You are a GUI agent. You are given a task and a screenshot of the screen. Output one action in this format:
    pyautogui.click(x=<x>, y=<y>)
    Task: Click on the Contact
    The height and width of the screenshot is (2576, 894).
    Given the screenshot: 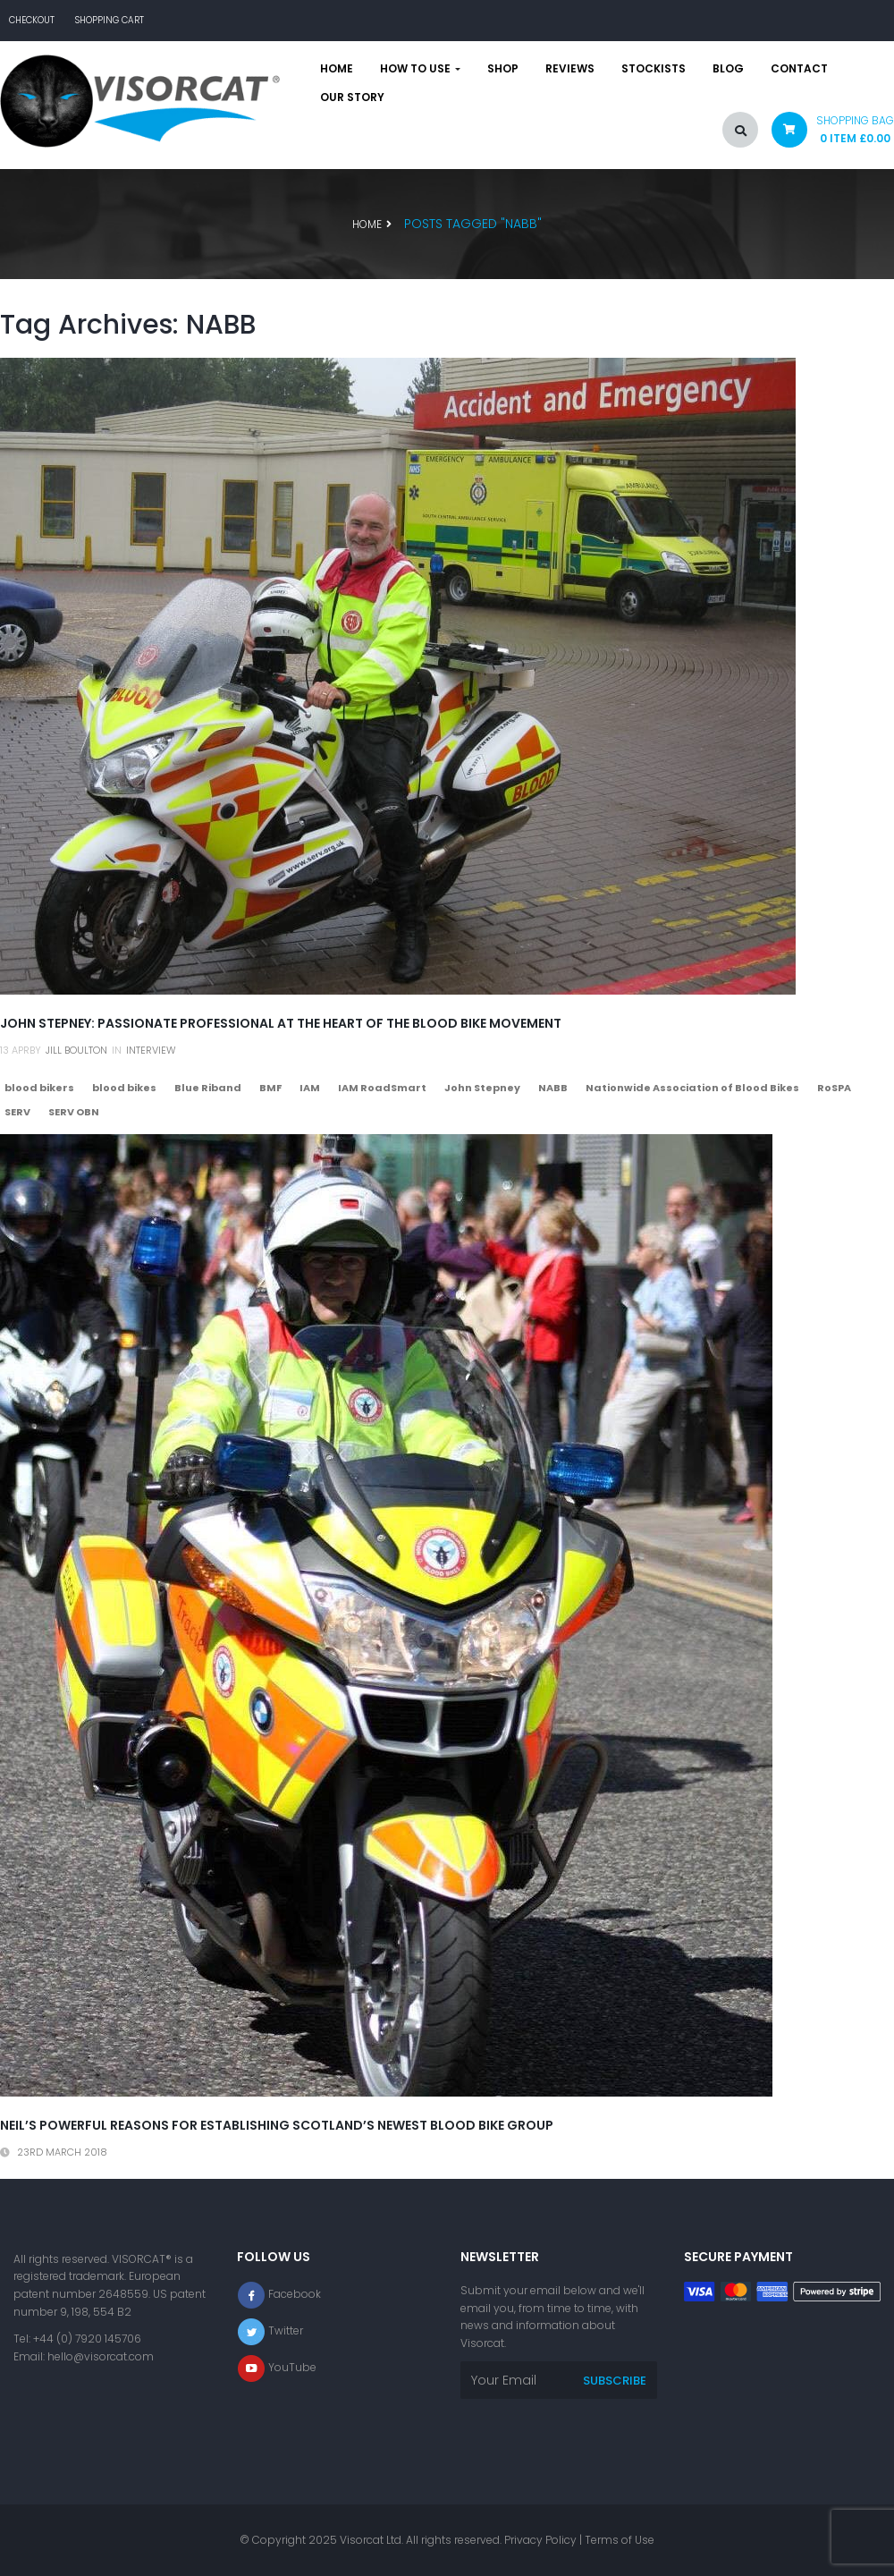 What is the action you would take?
    pyautogui.click(x=799, y=69)
    